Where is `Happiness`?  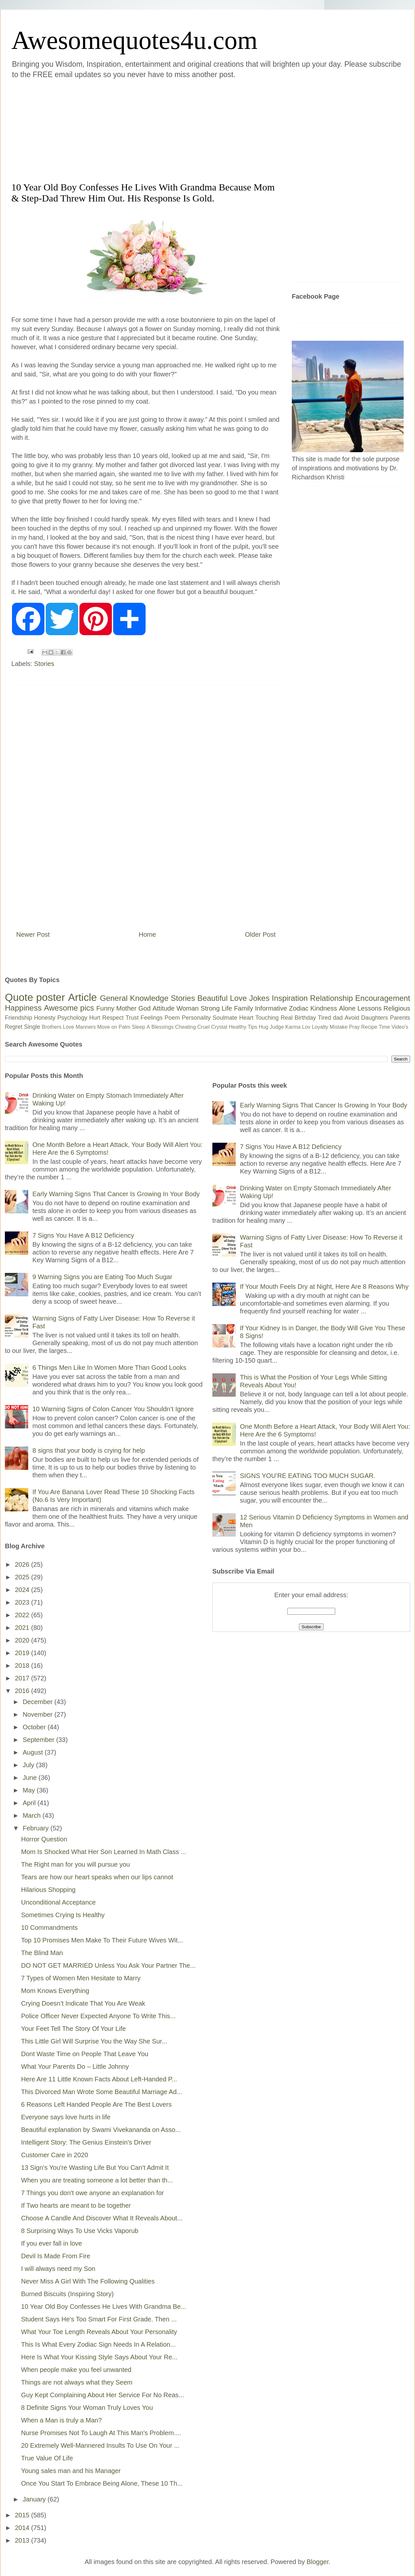 Happiness is located at coordinates (23, 1007).